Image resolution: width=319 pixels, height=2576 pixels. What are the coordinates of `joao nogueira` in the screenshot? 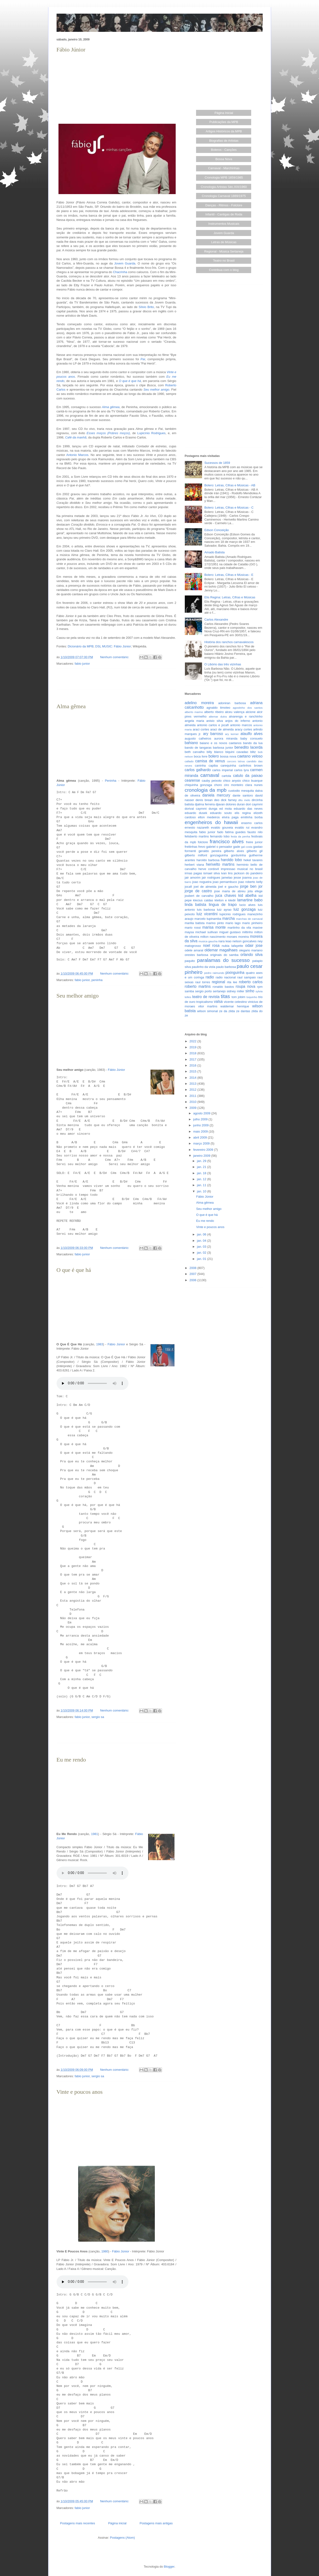 It's located at (201, 882).